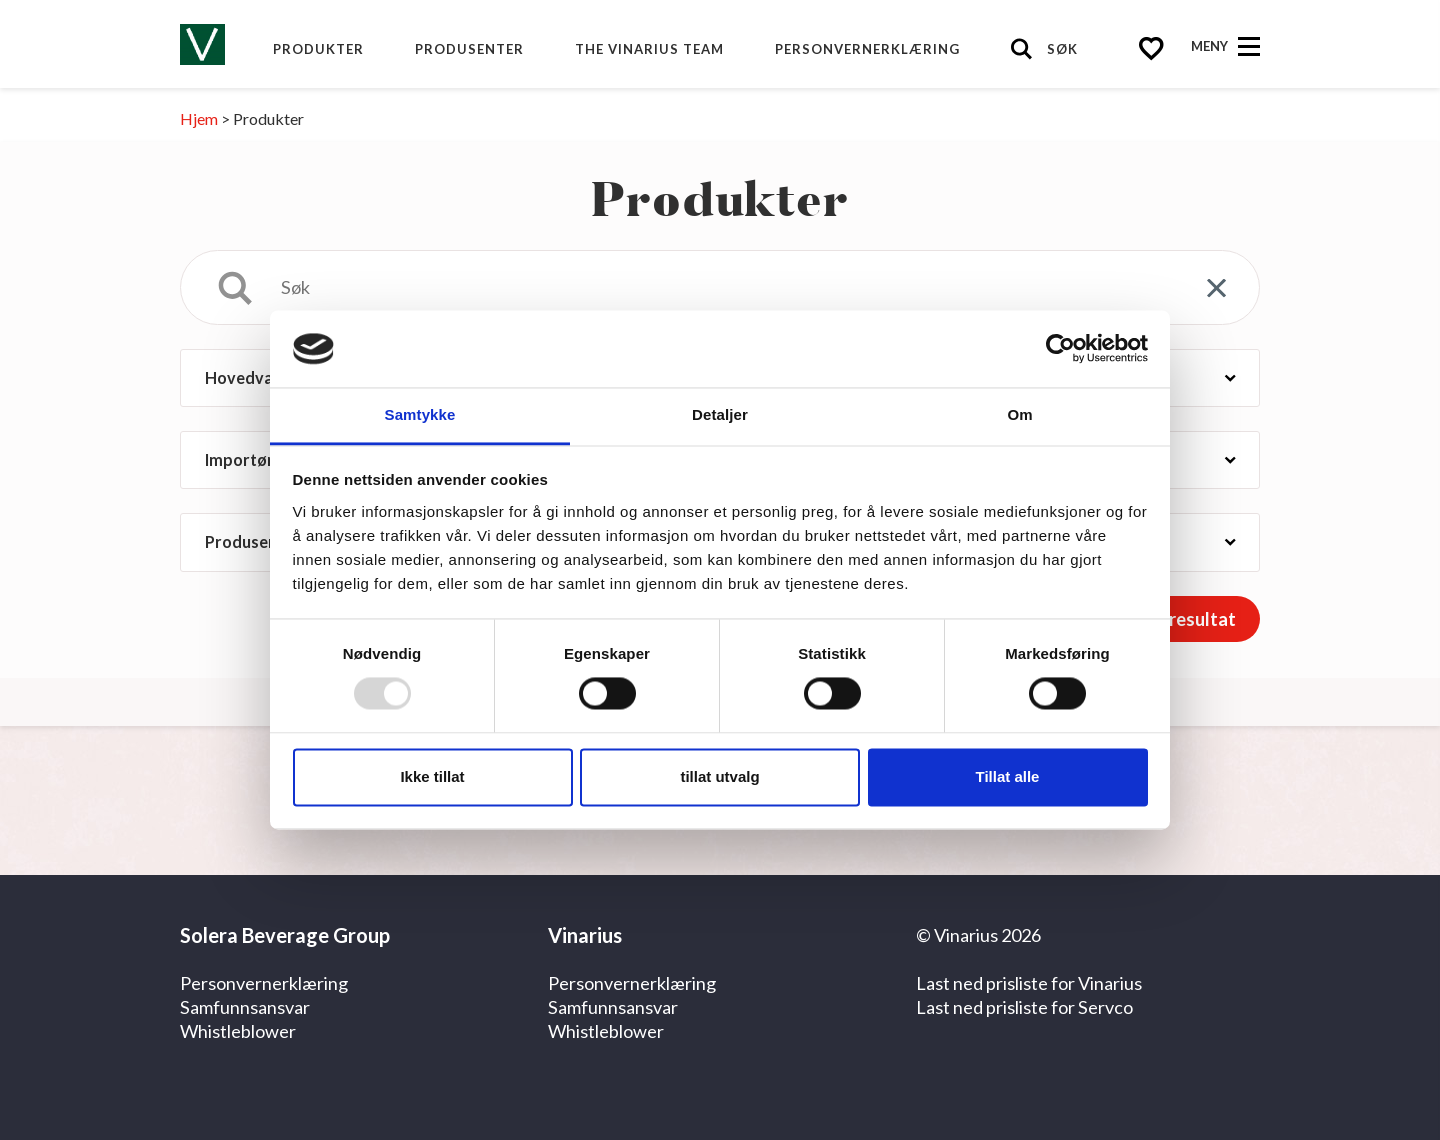 The width and height of the screenshot is (1440, 1140). I want to click on Hjem, so click(199, 118).